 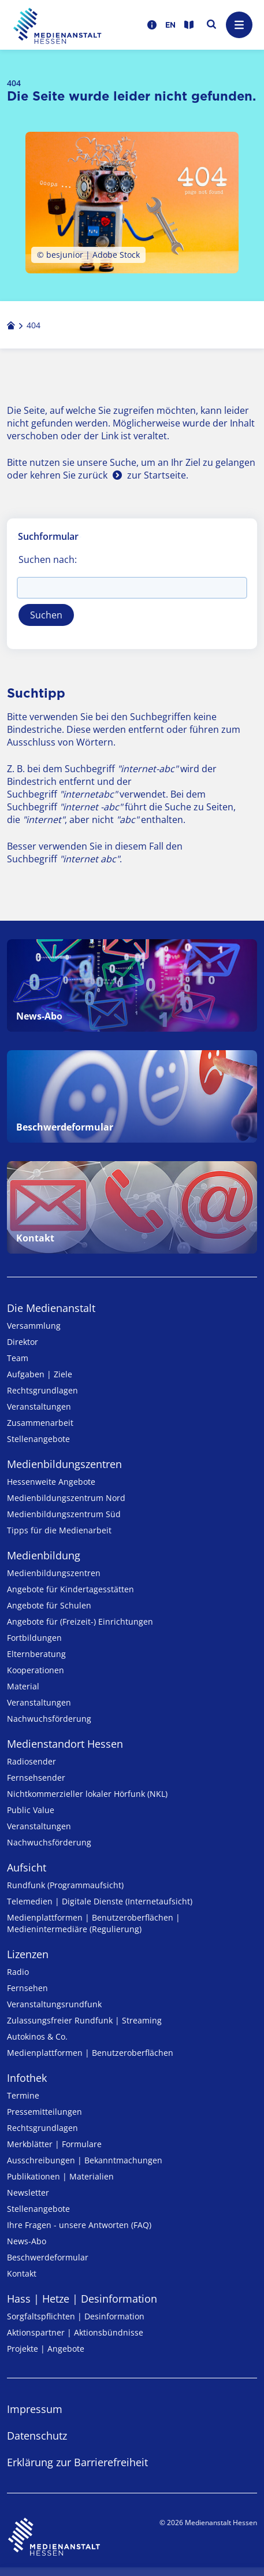 What do you see at coordinates (37, 2435) in the screenshot?
I see `Datenschutz` at bounding box center [37, 2435].